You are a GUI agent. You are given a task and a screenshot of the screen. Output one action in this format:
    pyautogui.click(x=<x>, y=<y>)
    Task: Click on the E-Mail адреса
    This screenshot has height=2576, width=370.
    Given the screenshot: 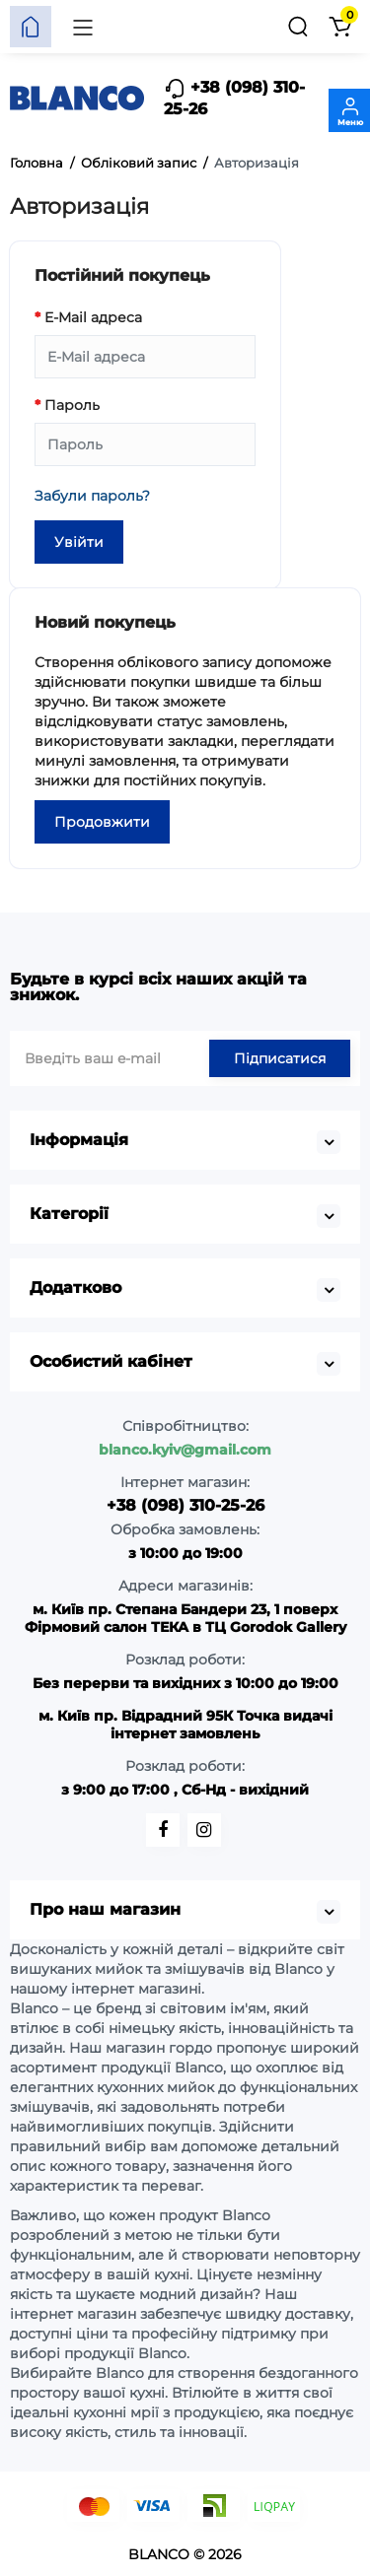 What is the action you would take?
    pyautogui.click(x=93, y=317)
    